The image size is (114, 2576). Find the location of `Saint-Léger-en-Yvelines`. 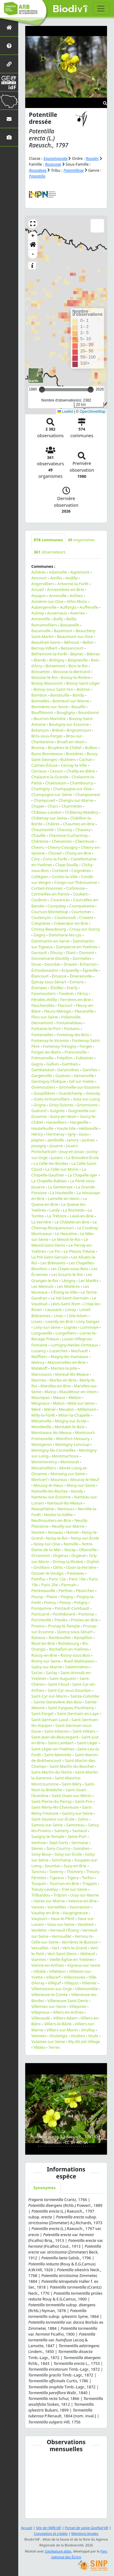

Saint-Léger-en-Yvelines is located at coordinates (52, 1749).